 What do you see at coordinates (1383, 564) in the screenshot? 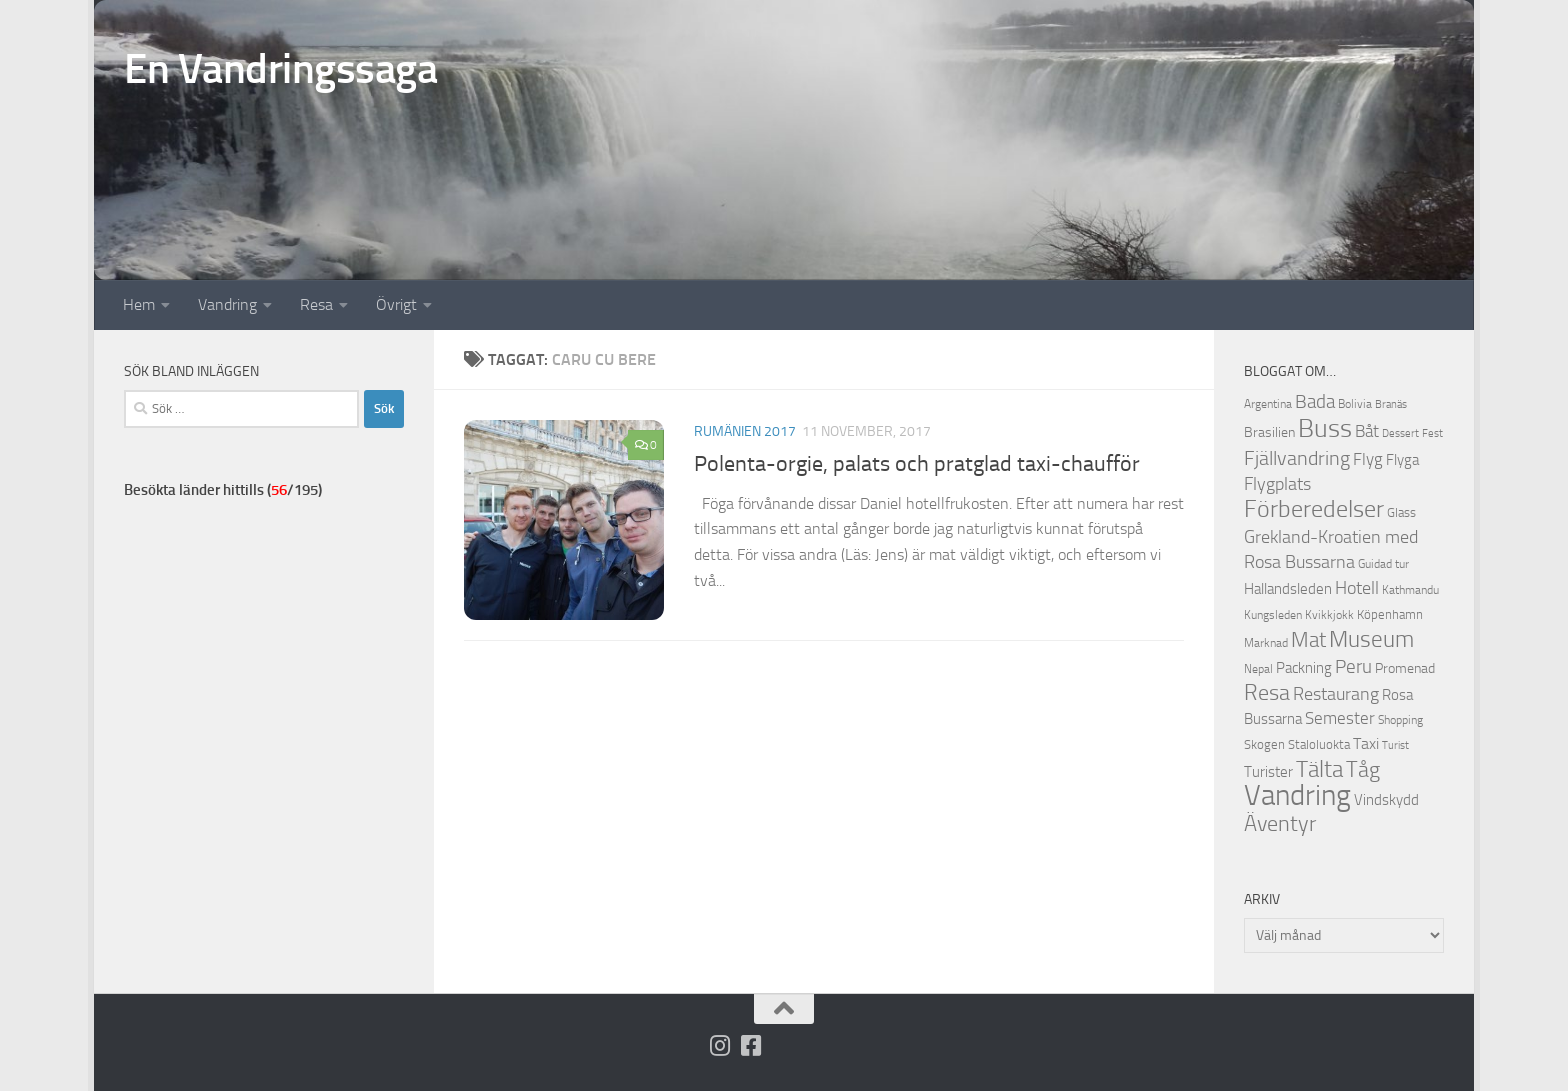
I see `Guidad tur [Guidad tur (10 objekt)]` at bounding box center [1383, 564].